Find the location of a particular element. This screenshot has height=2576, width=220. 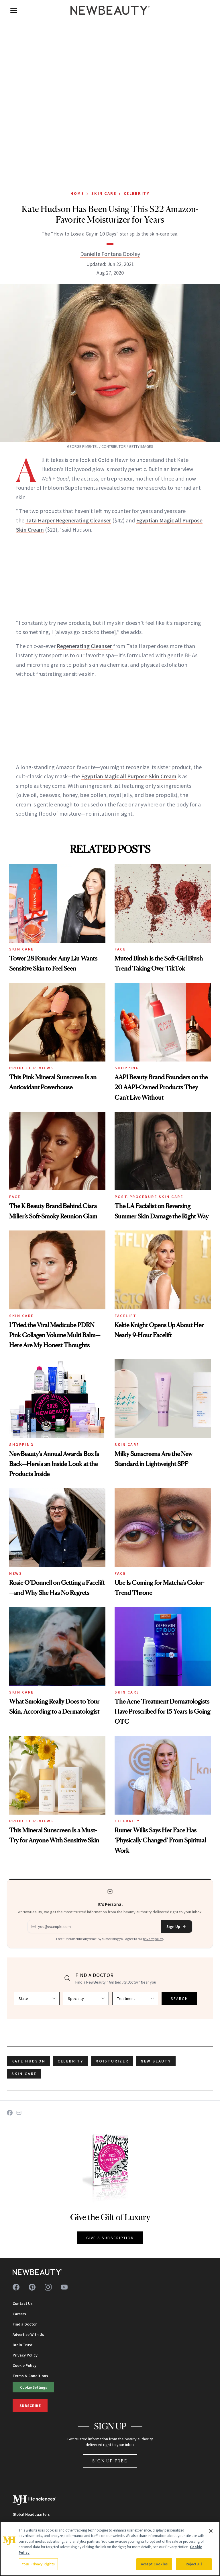

new beauty is located at coordinates (156, 2061).